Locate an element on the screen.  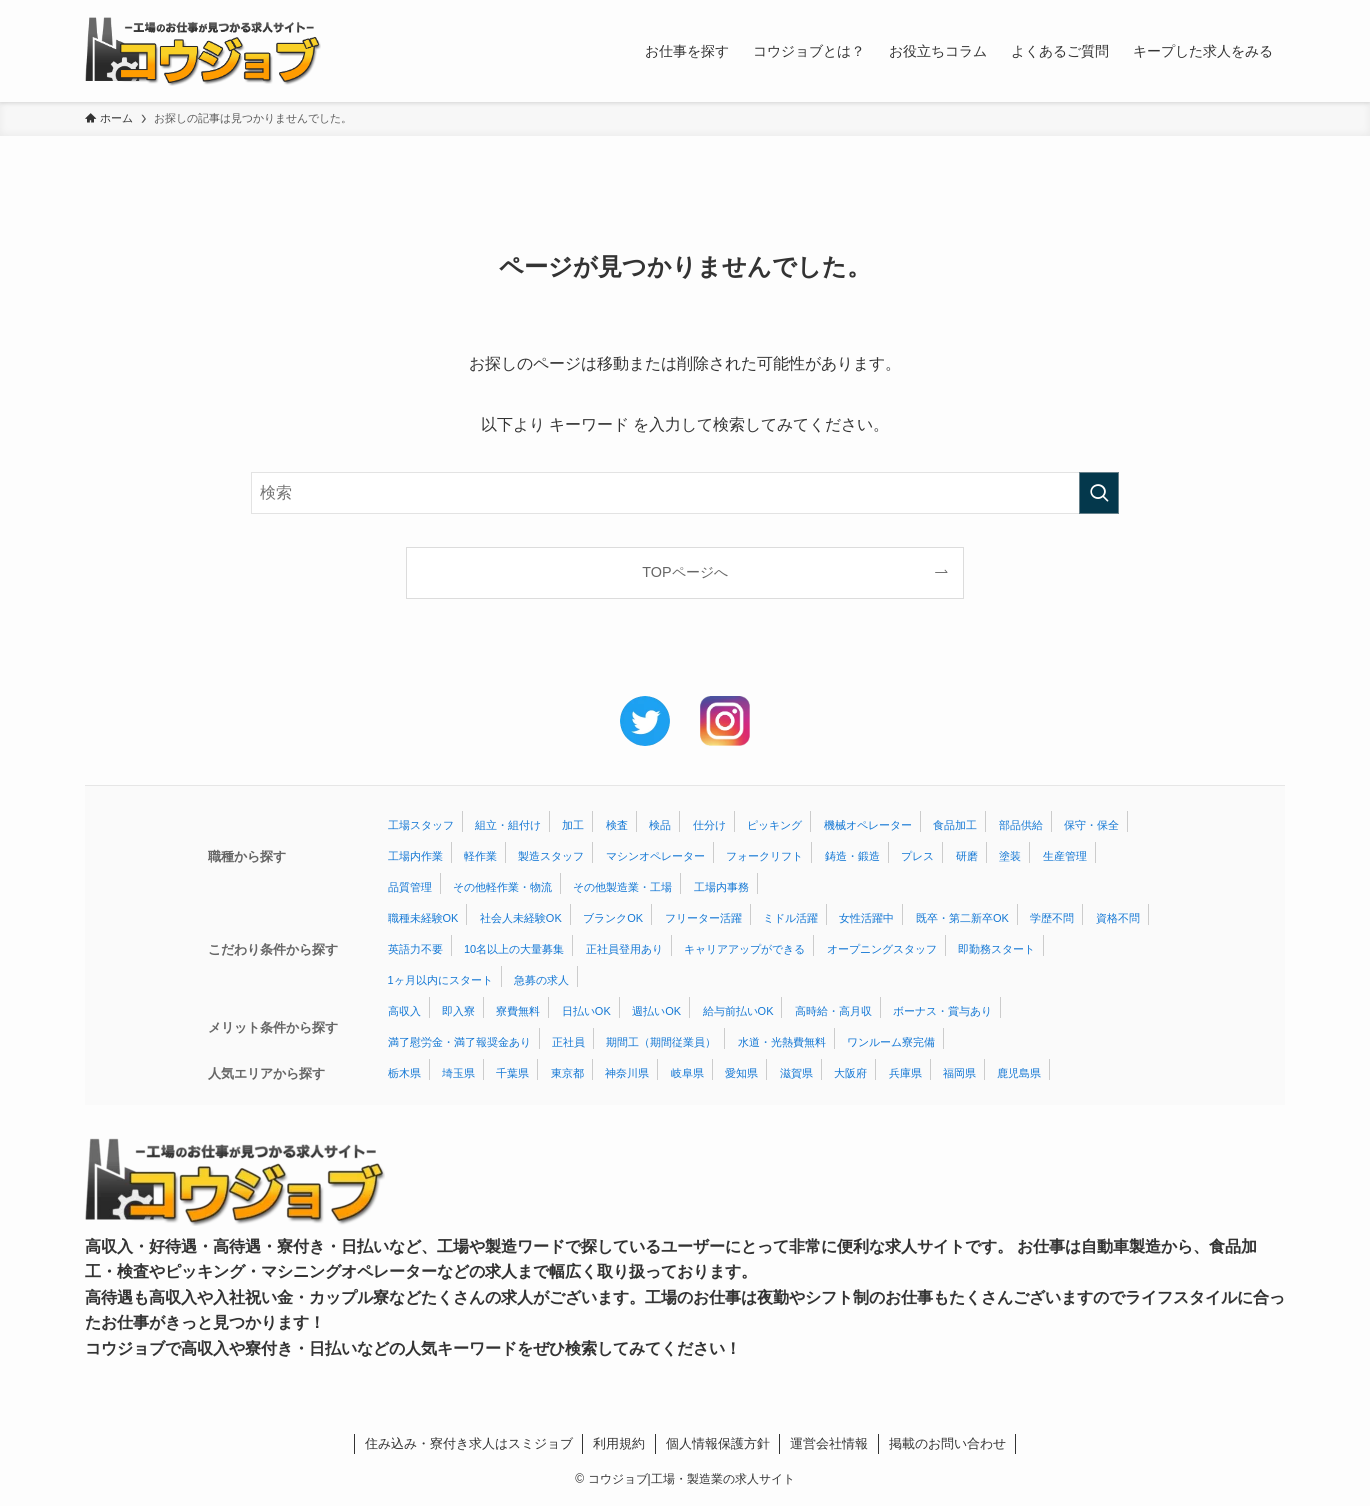
10名以上の大量募集 is located at coordinates (514, 949).